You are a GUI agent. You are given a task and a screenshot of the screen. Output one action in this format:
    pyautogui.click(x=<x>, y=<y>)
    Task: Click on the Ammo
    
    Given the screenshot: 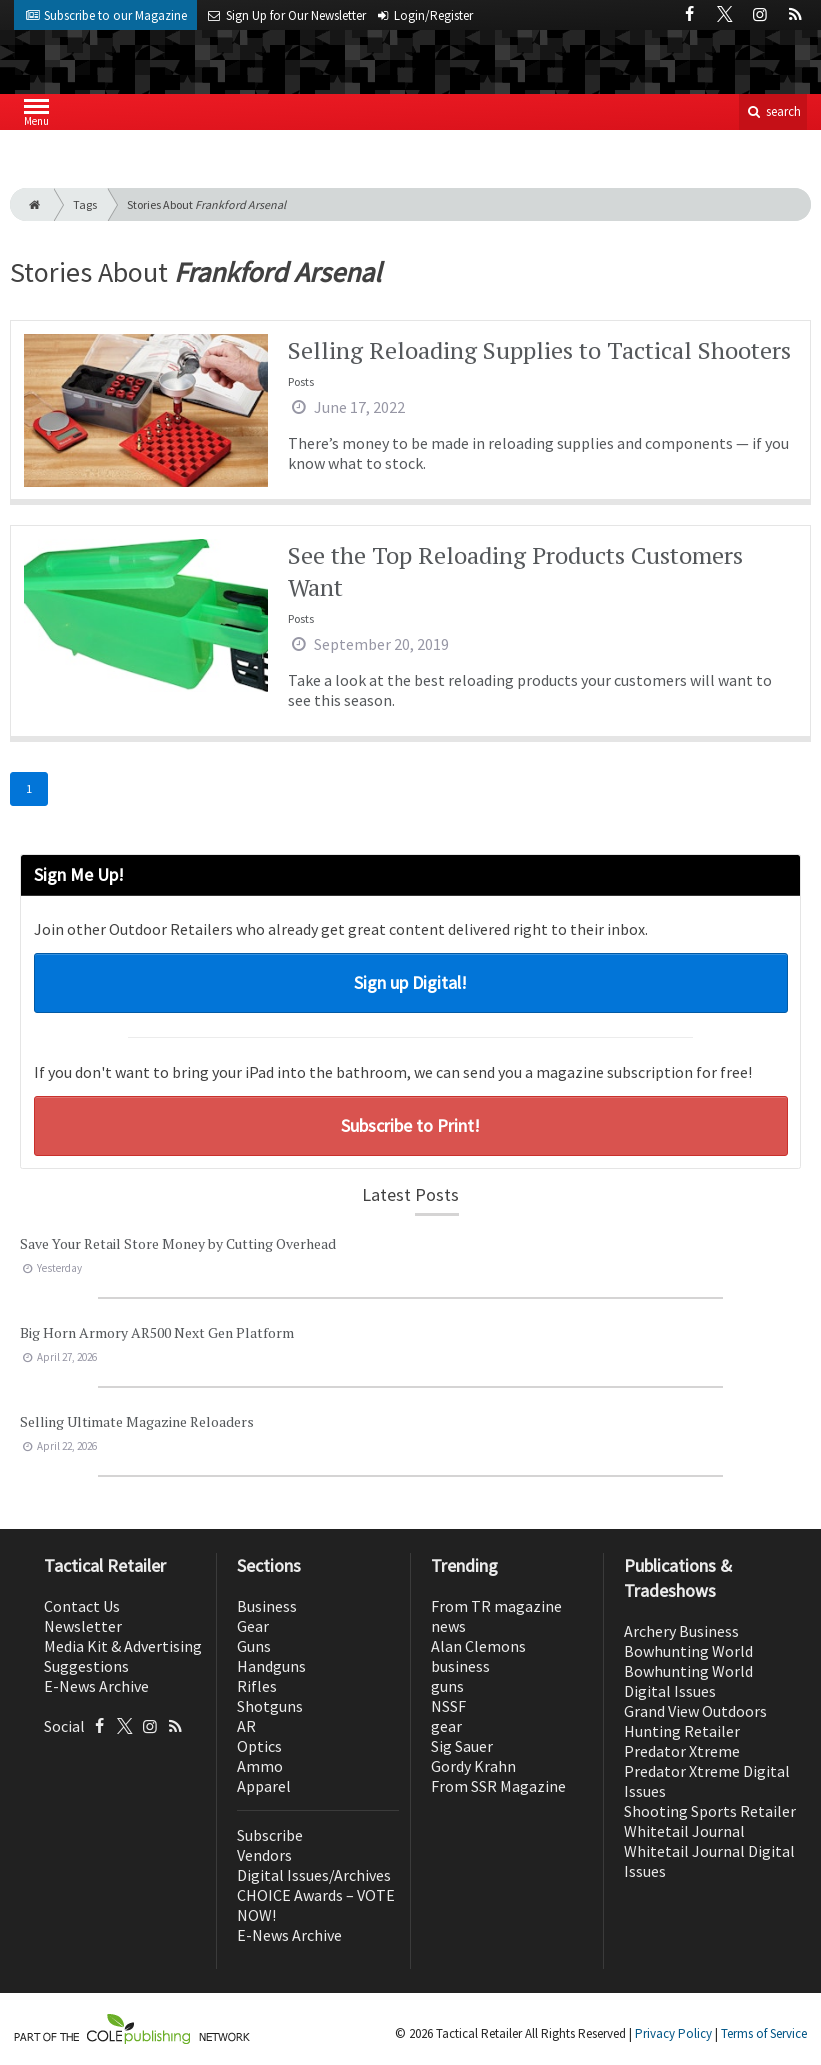 What is the action you would take?
    pyautogui.click(x=260, y=1766)
    